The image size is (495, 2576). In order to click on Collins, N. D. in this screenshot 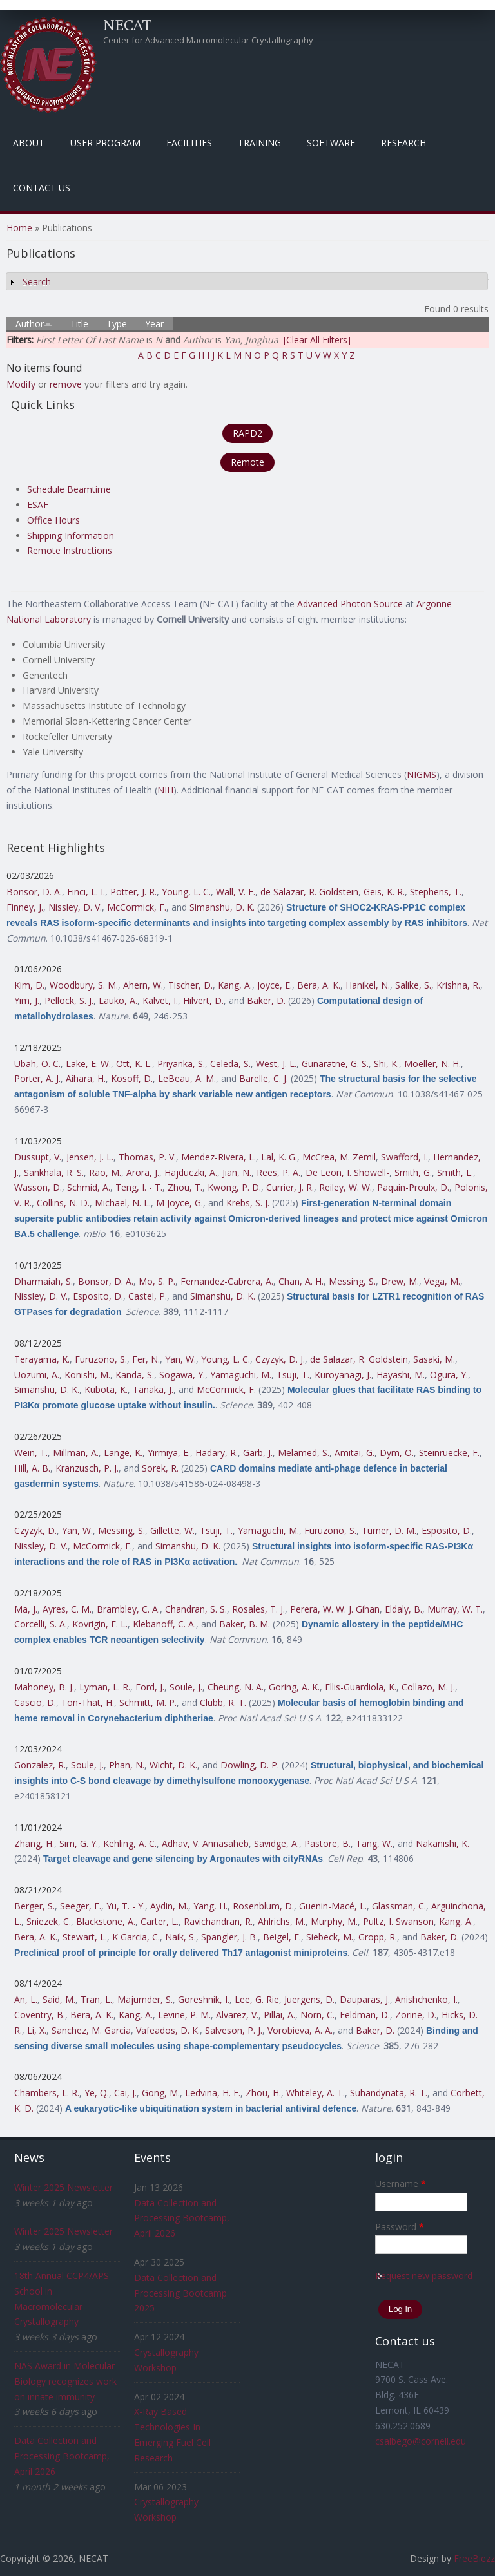, I will do `click(63, 1203)`.